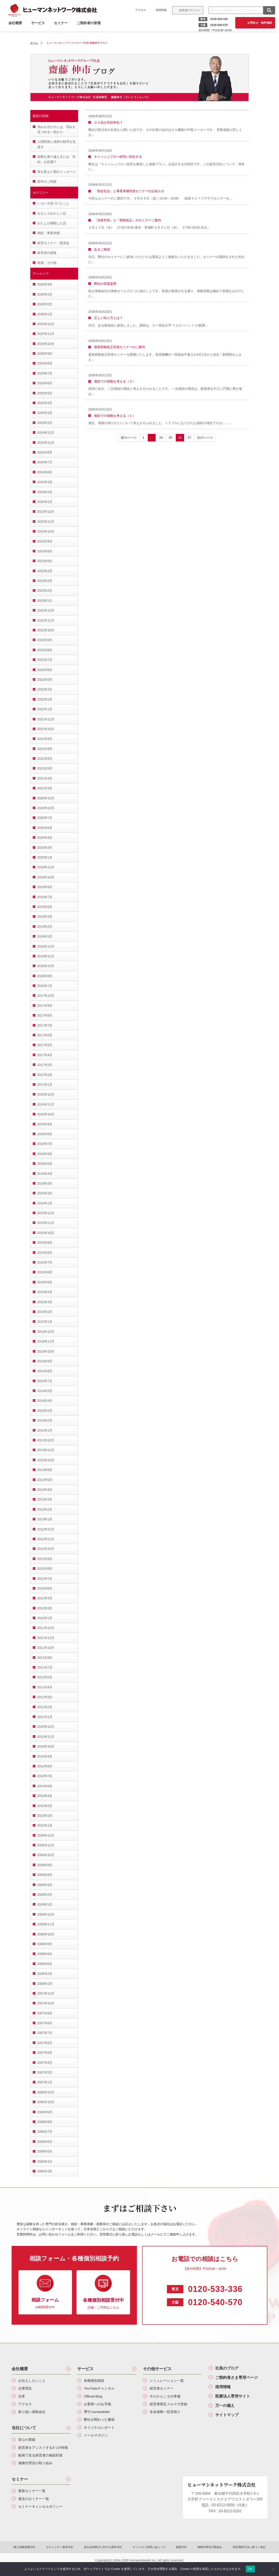 This screenshot has width=279, height=2576. What do you see at coordinates (45, 1144) in the screenshot?
I see `2016年7月` at bounding box center [45, 1144].